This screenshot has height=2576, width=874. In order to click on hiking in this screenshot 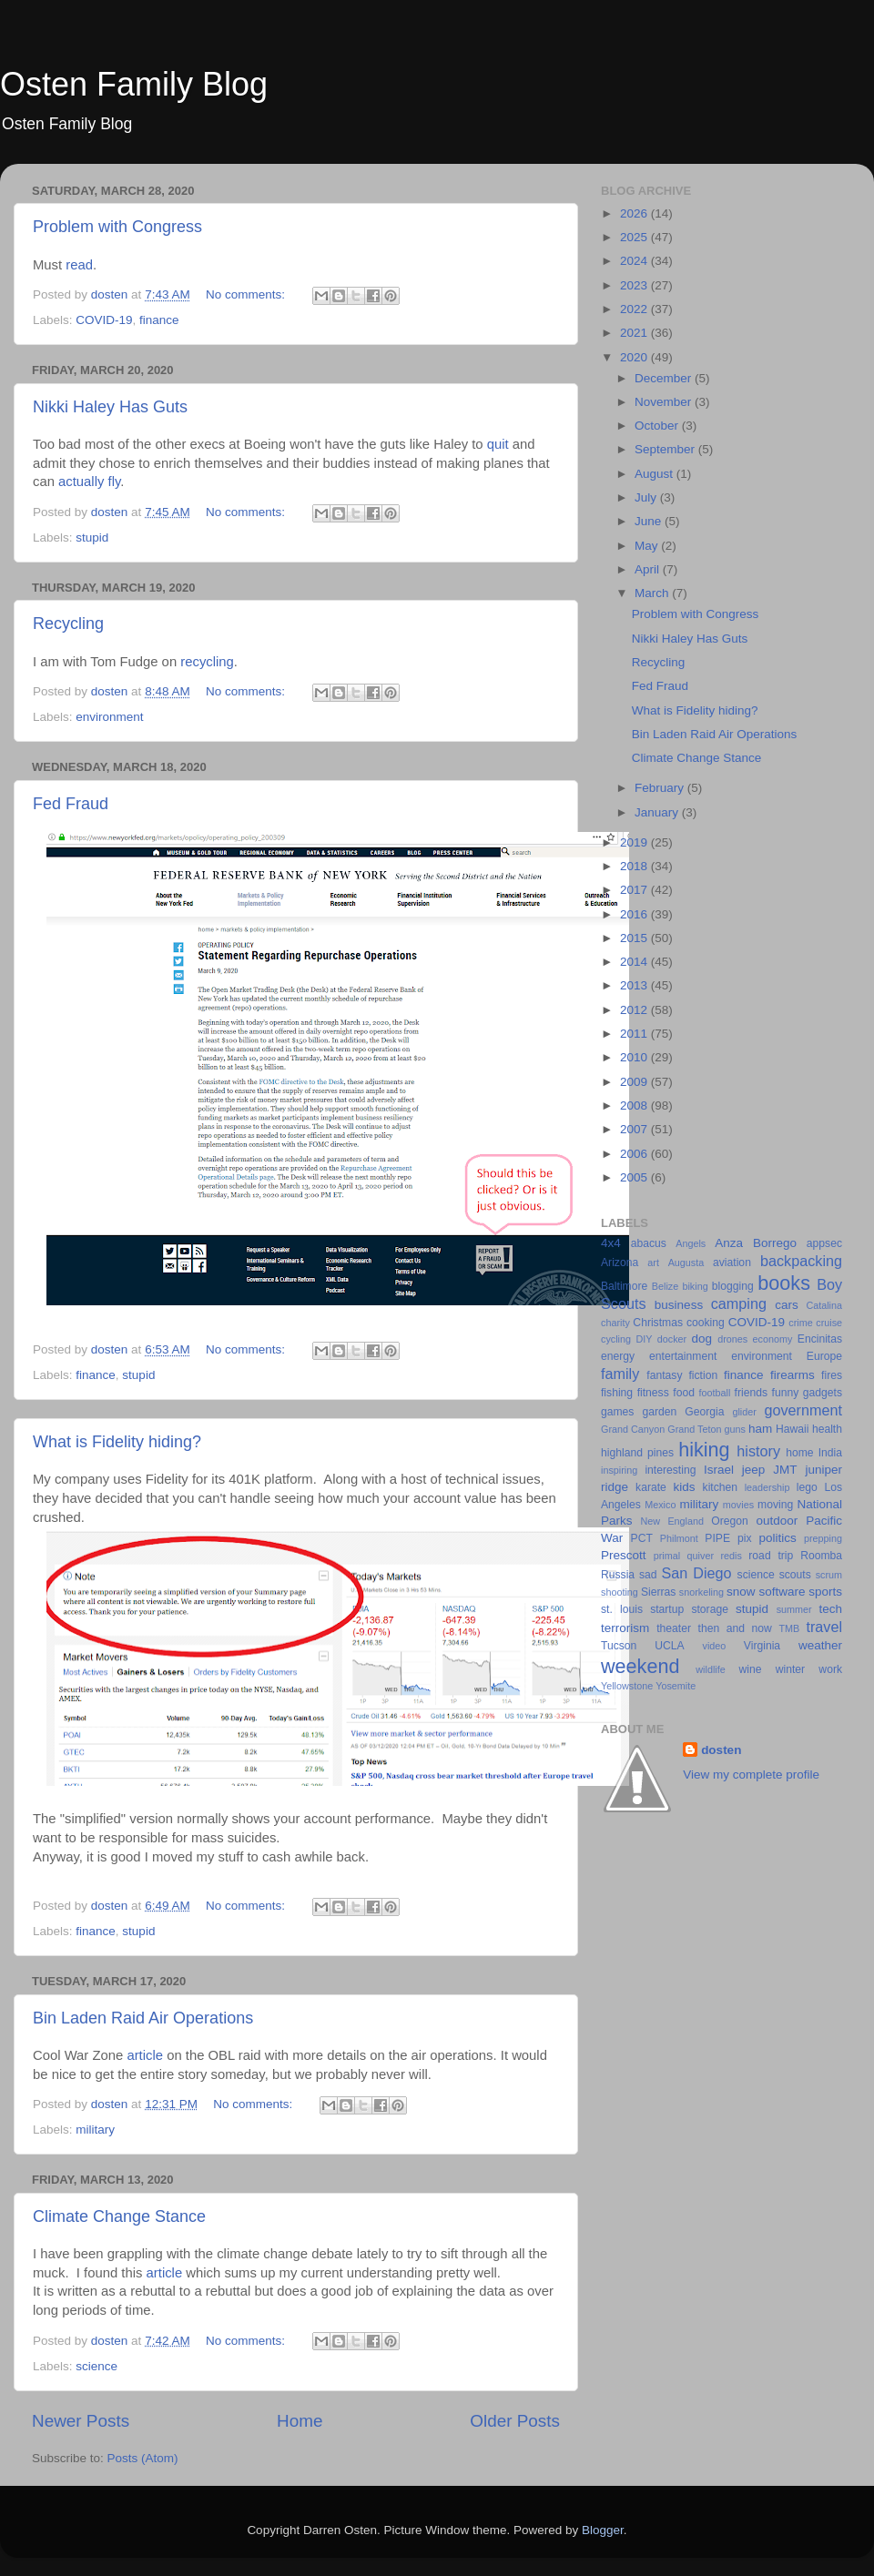, I will do `click(703, 1449)`.